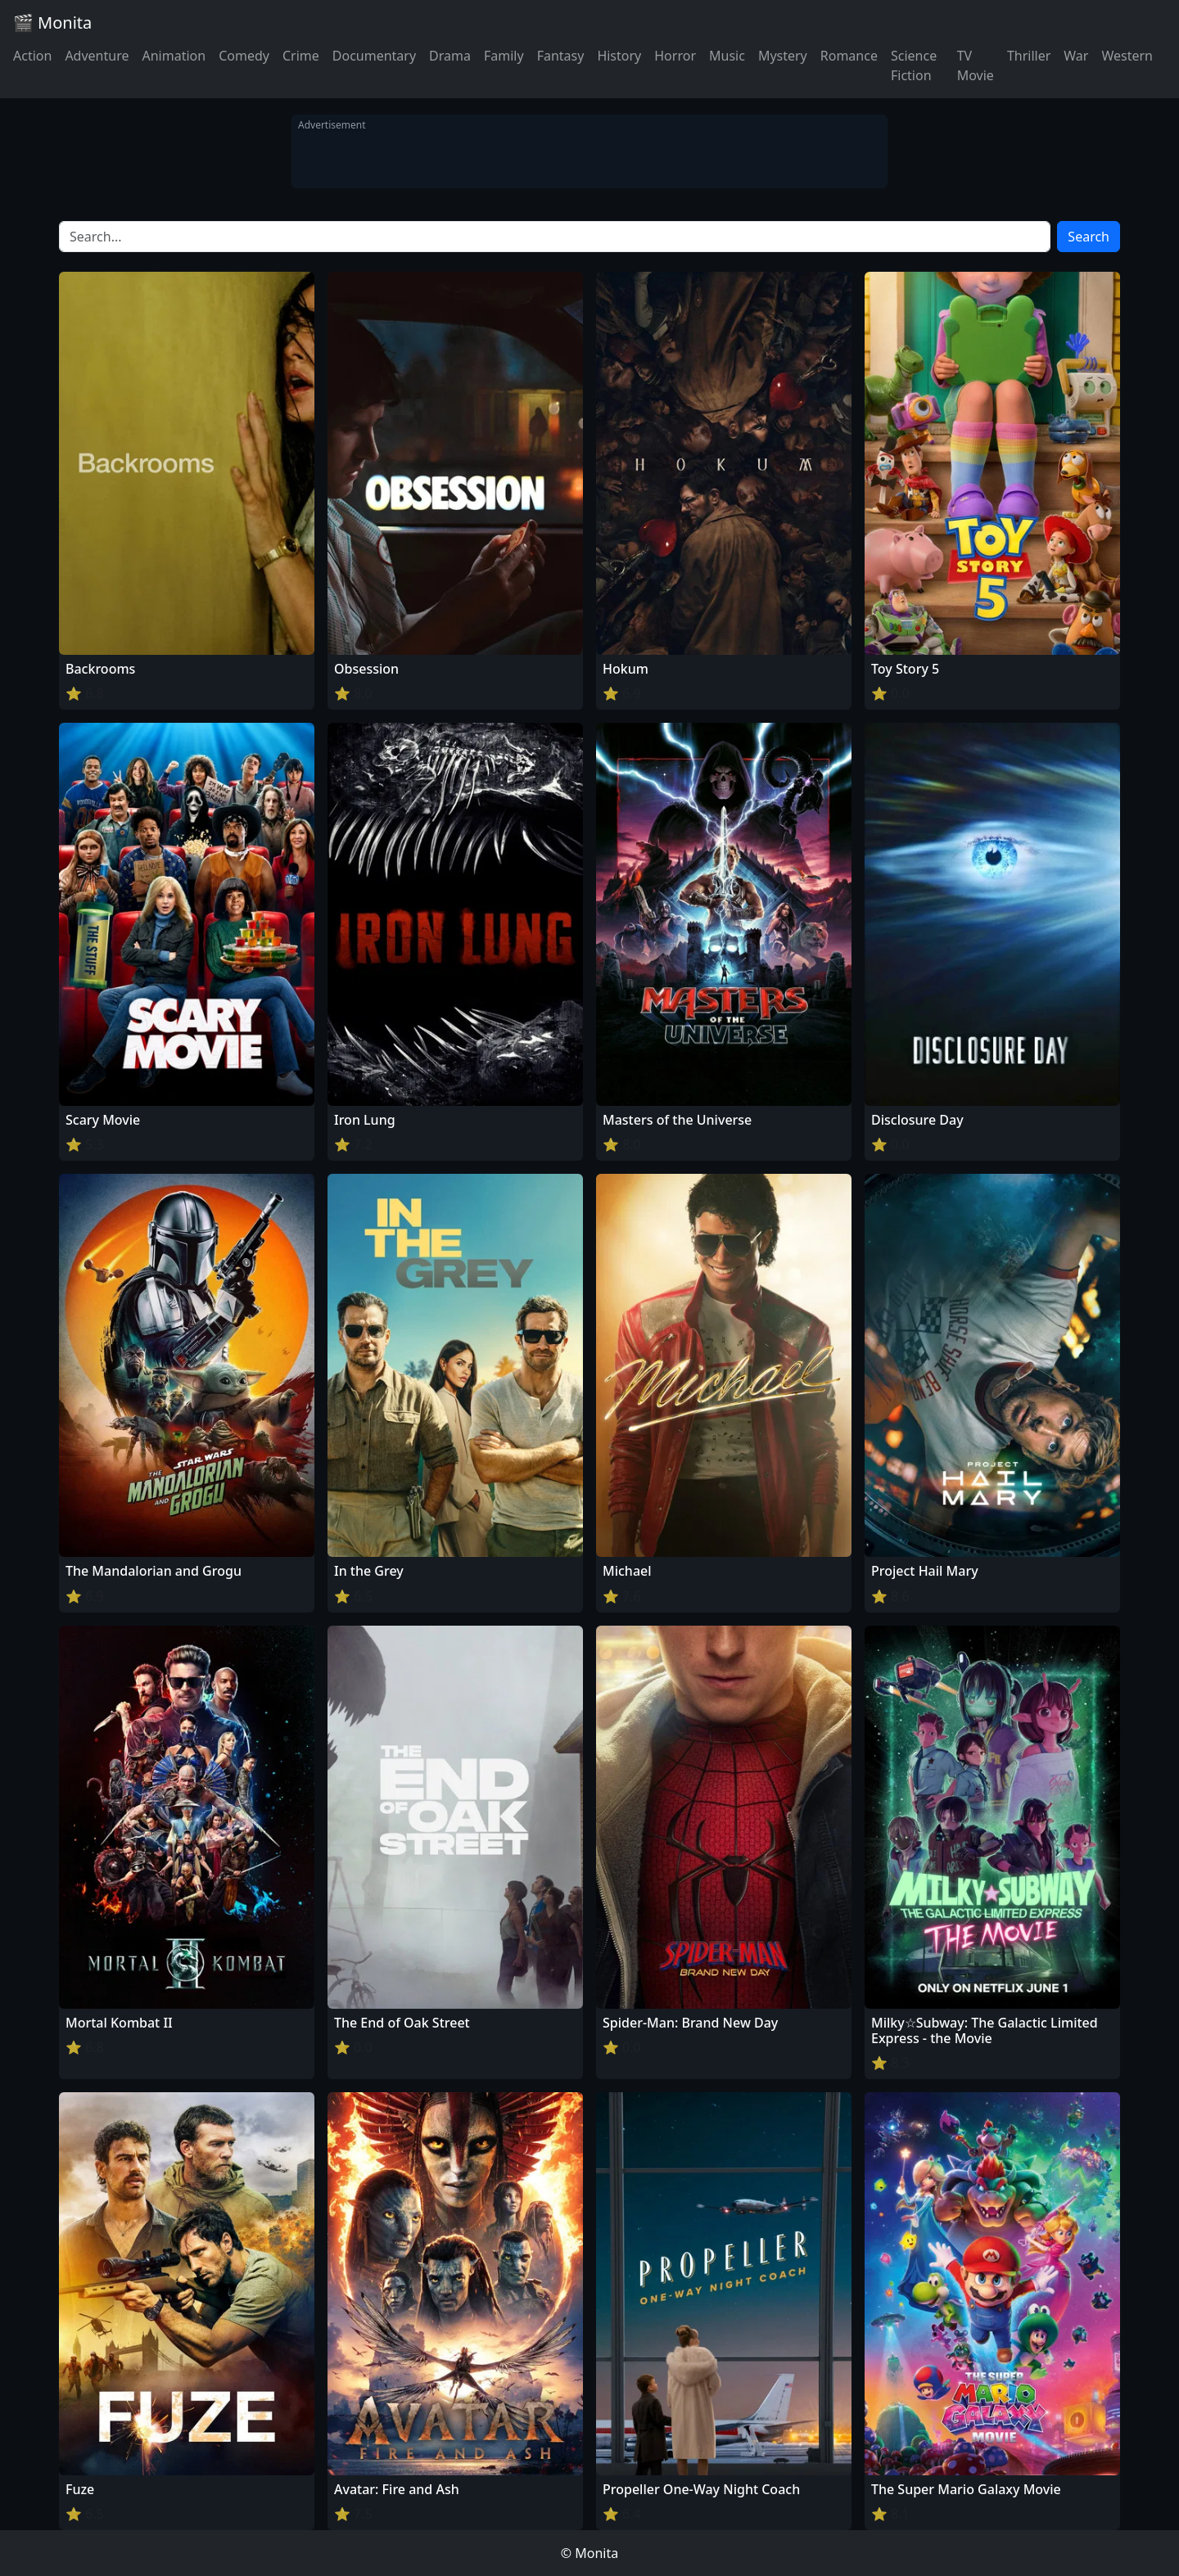 This screenshot has width=1179, height=2576. Describe the element at coordinates (300, 56) in the screenshot. I see `Crime` at that location.